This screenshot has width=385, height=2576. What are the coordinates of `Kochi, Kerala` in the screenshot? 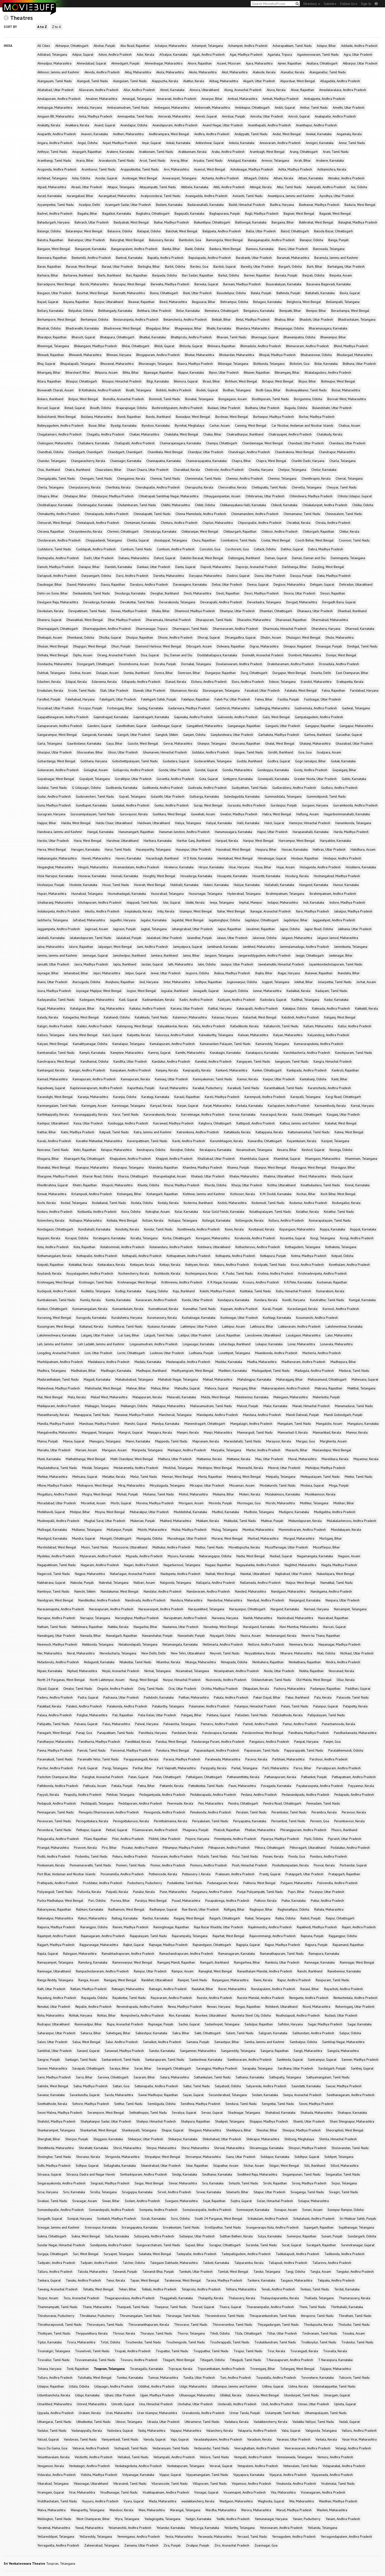 It's located at (46, 1203).